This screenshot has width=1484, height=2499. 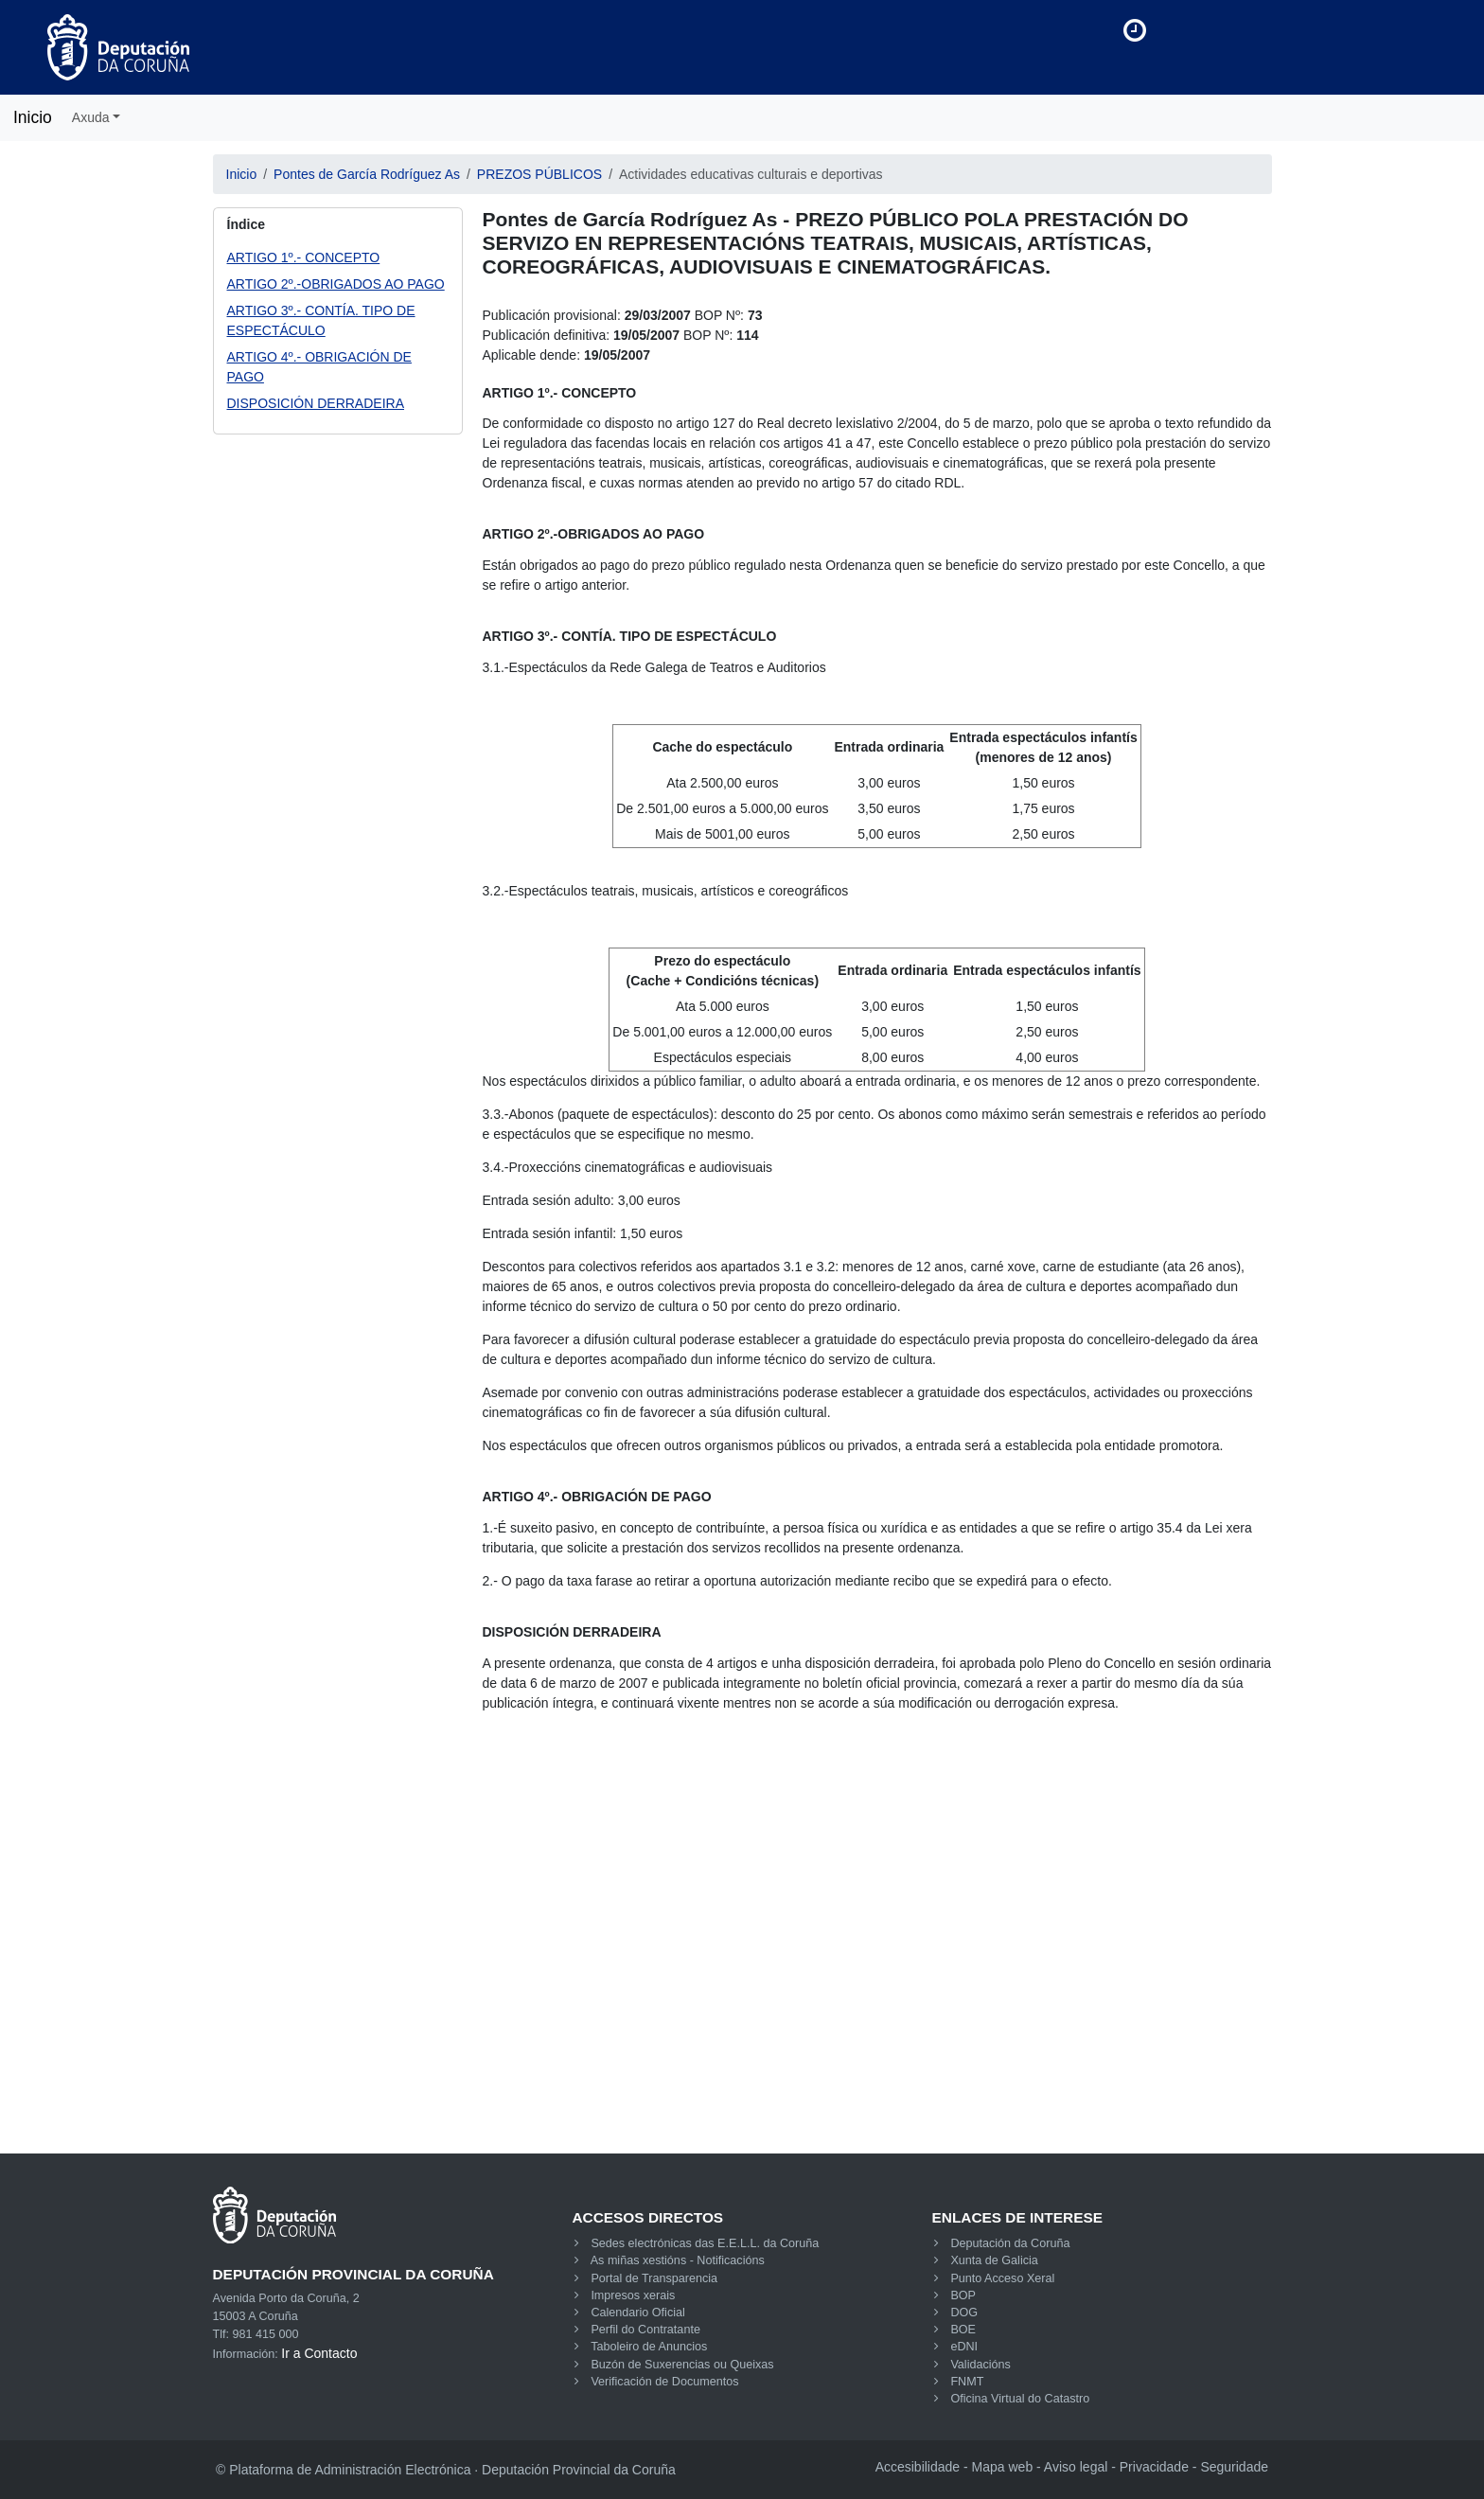 I want to click on FNMT, so click(x=966, y=2381).